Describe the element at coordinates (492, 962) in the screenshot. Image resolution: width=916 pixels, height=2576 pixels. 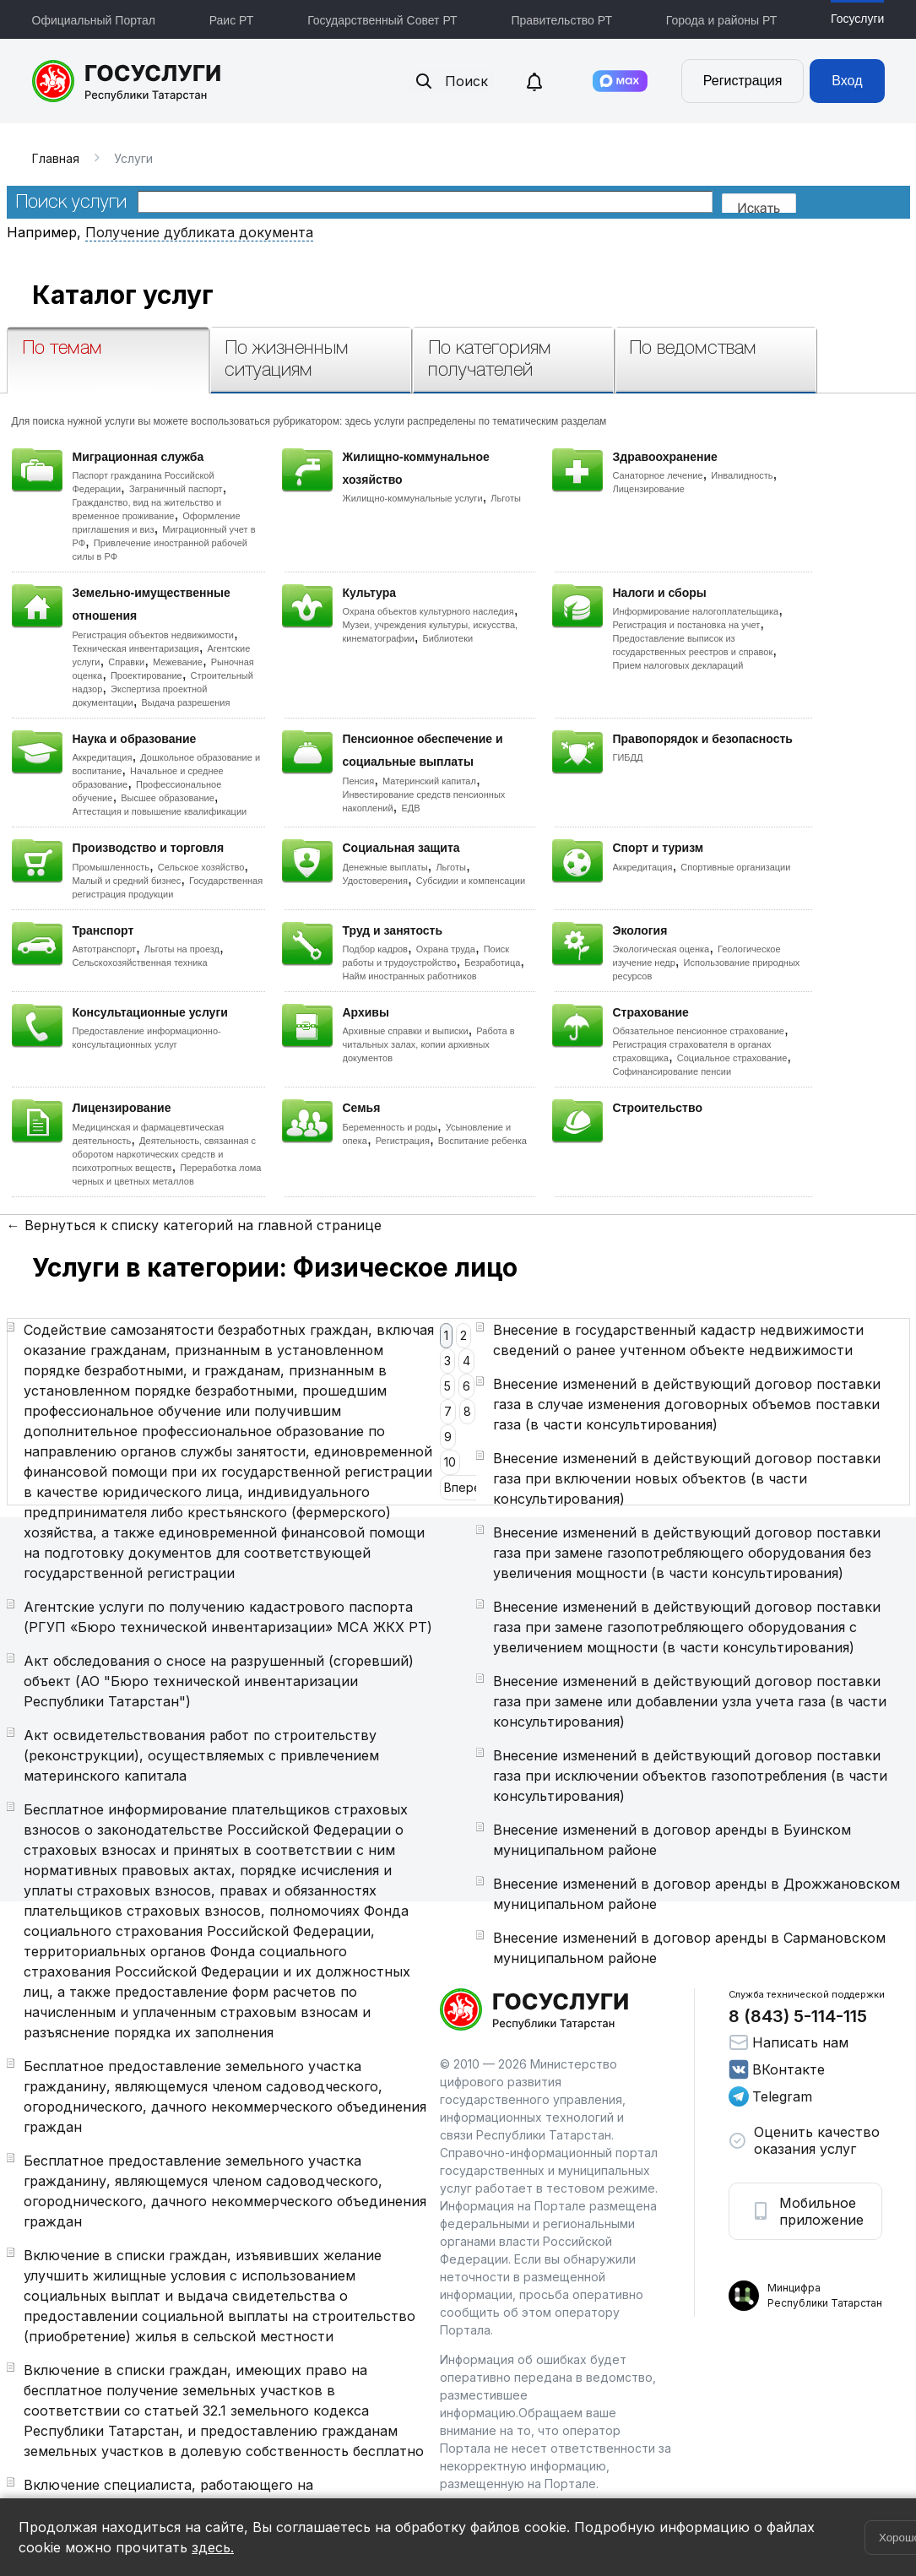
I see `Безработица` at that location.